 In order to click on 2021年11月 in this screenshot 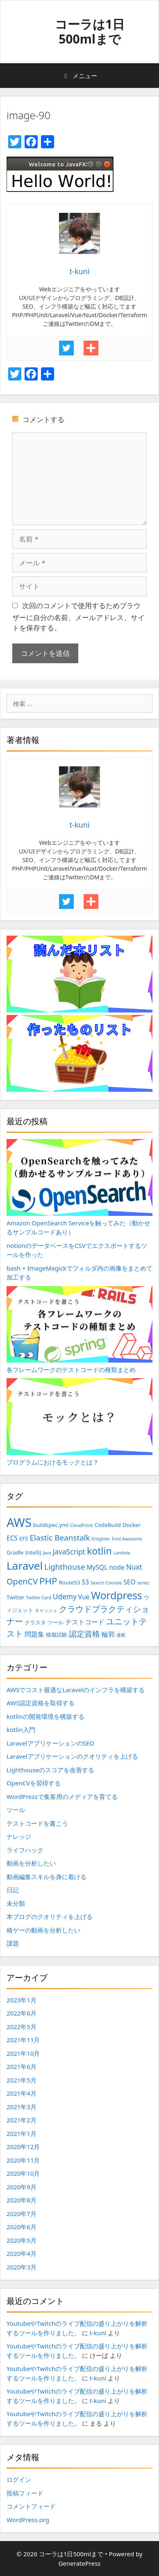, I will do `click(23, 2040)`.